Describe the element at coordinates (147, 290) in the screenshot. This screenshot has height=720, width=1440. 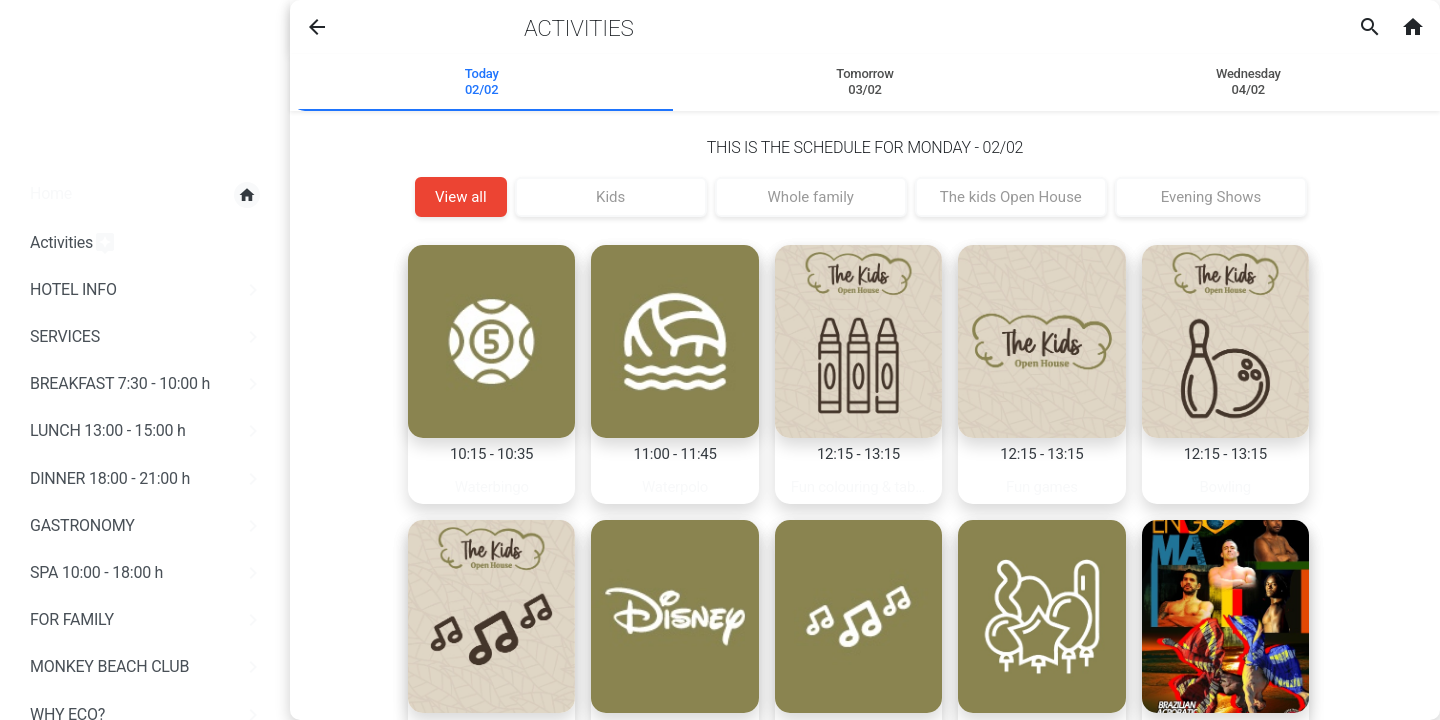
I see `HOTEL INFO` at that location.